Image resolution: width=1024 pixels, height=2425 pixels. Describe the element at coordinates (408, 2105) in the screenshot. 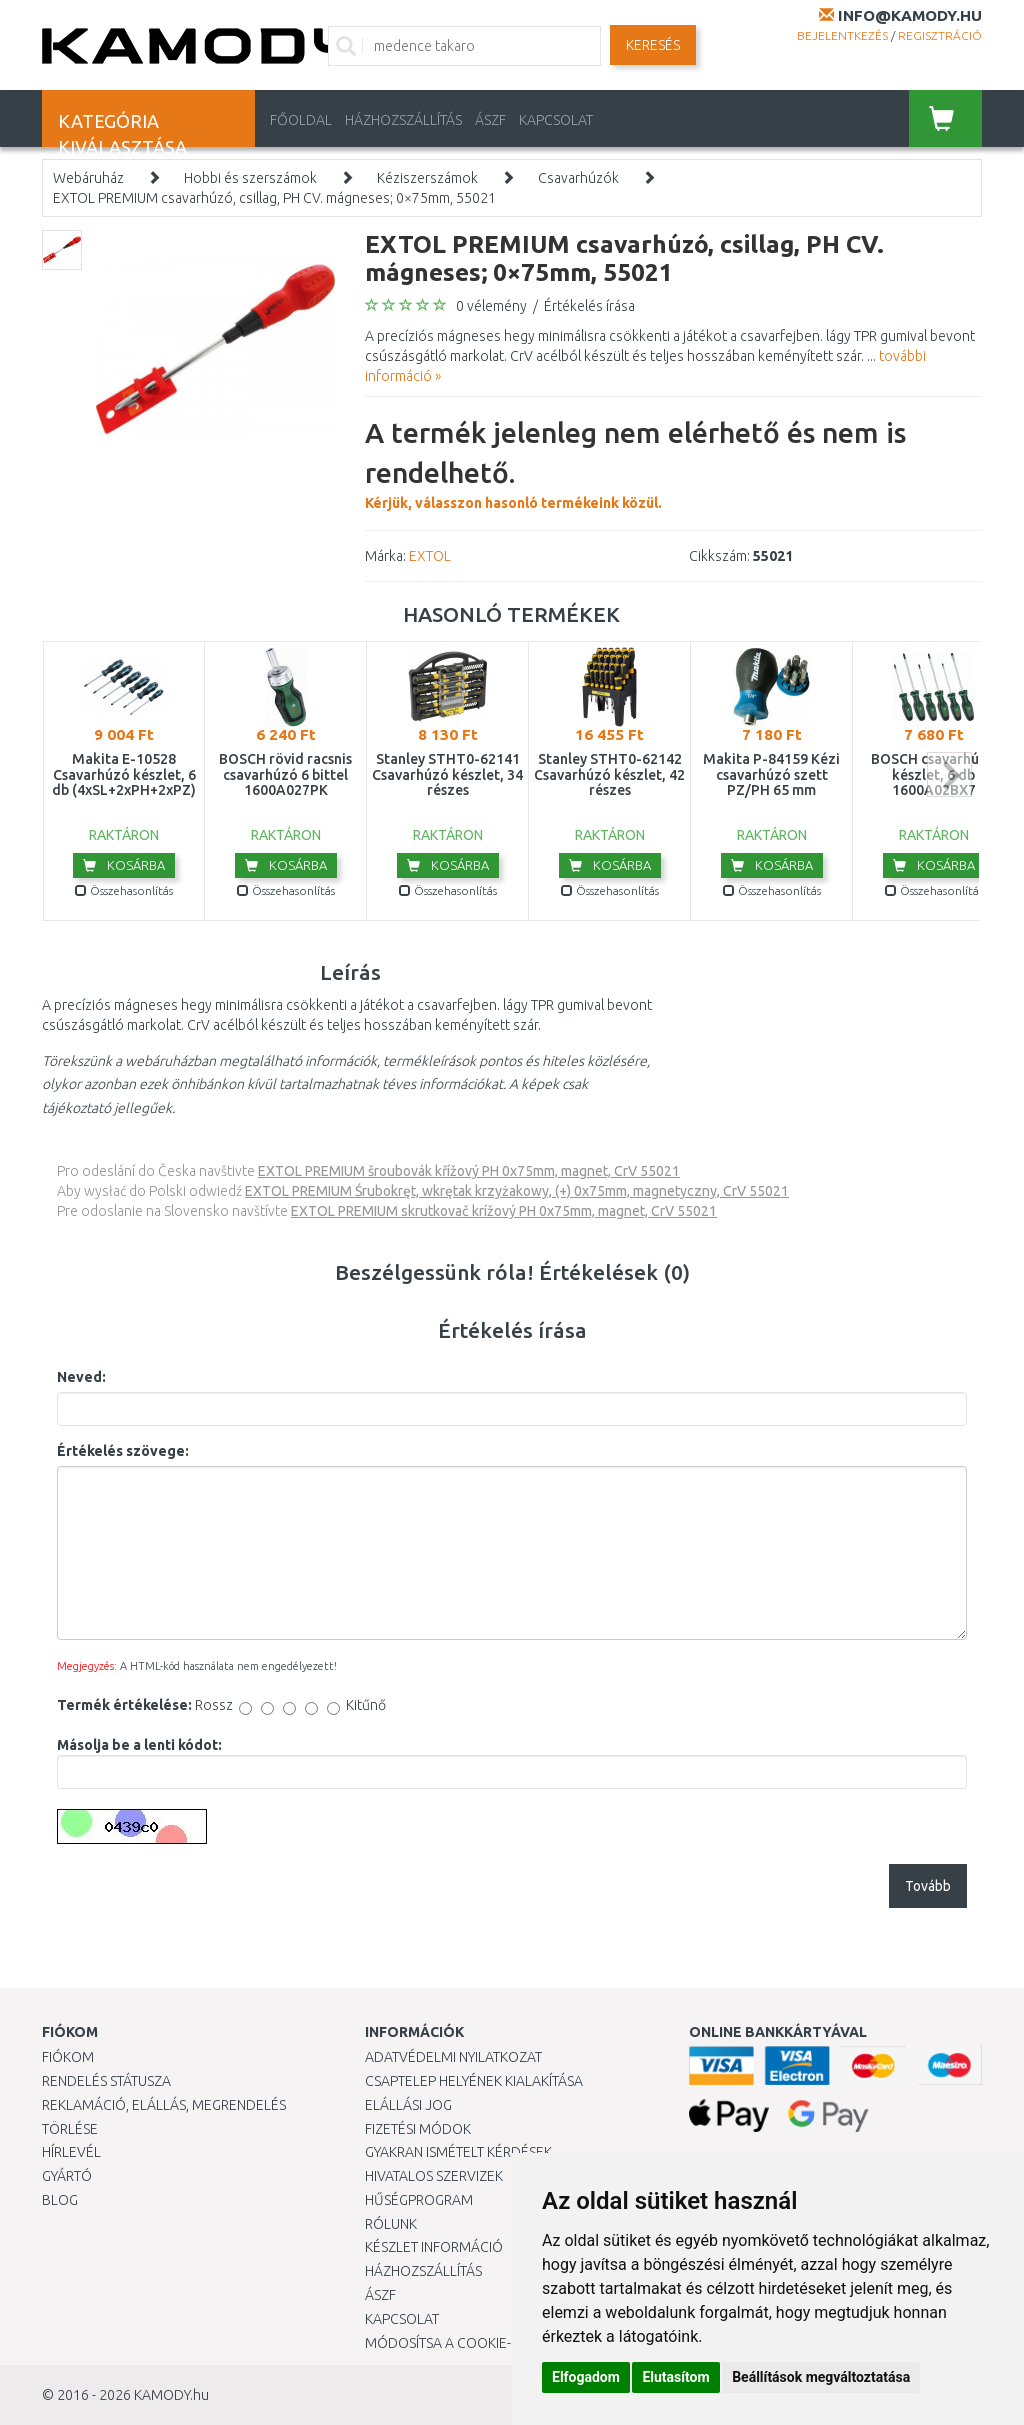

I see `Elállási jog` at that location.